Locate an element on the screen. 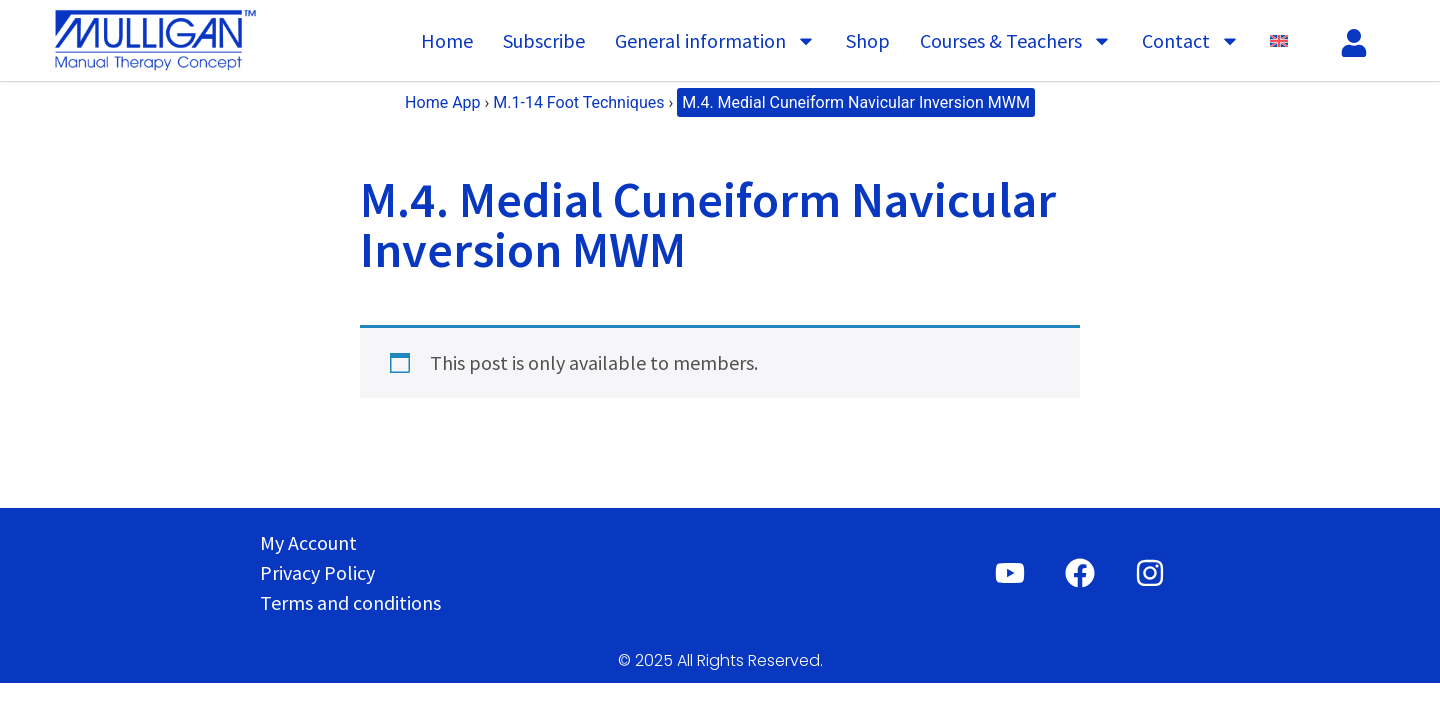 The image size is (1440, 720). [menuitem] is located at coordinates (1279, 41).